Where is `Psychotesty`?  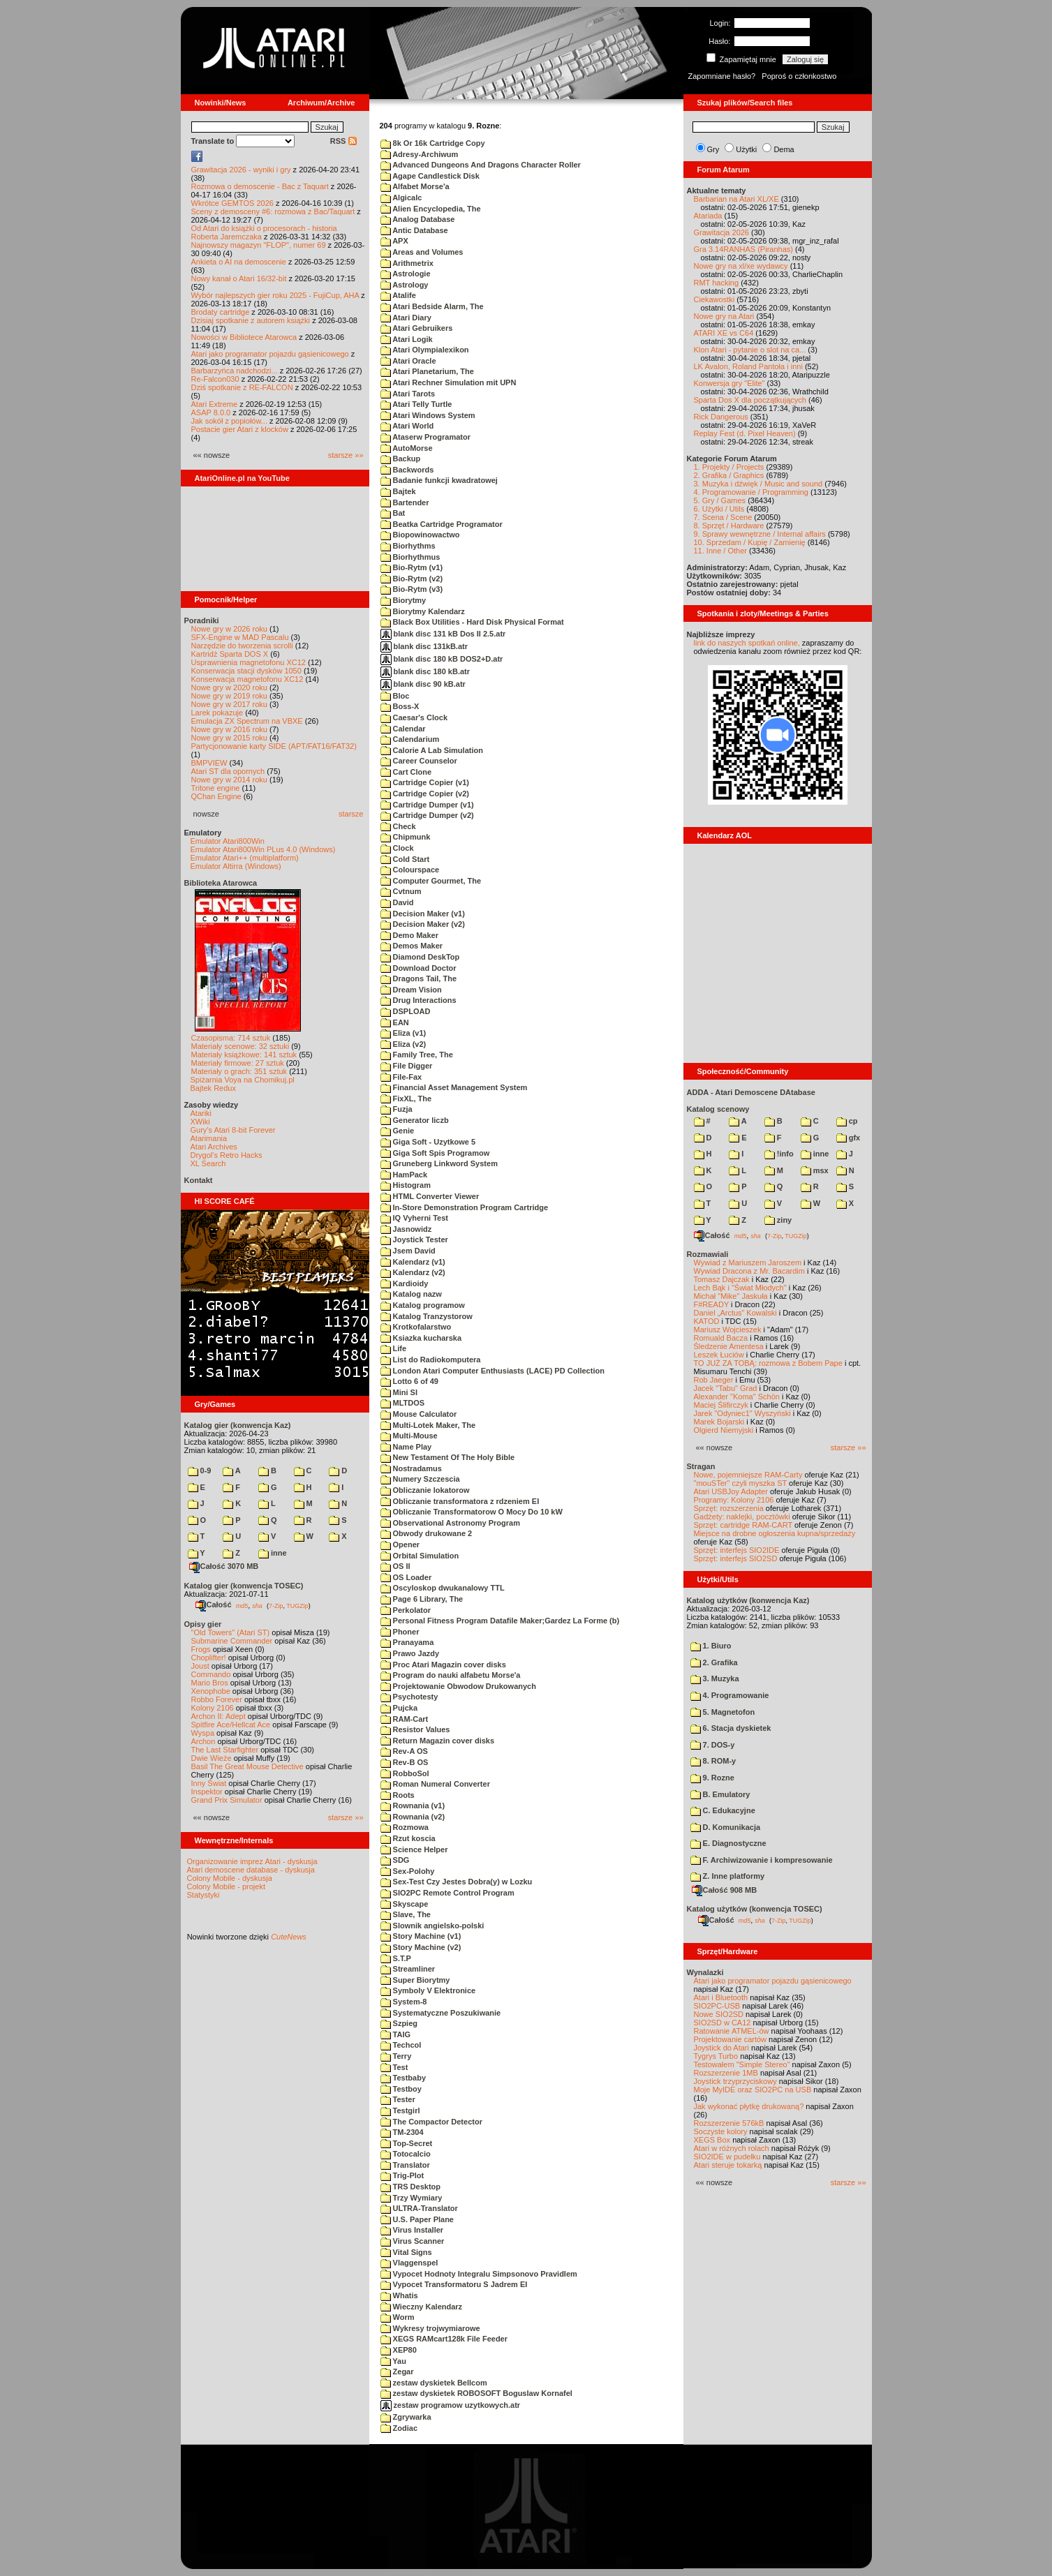
Psychotesty is located at coordinates (409, 1696).